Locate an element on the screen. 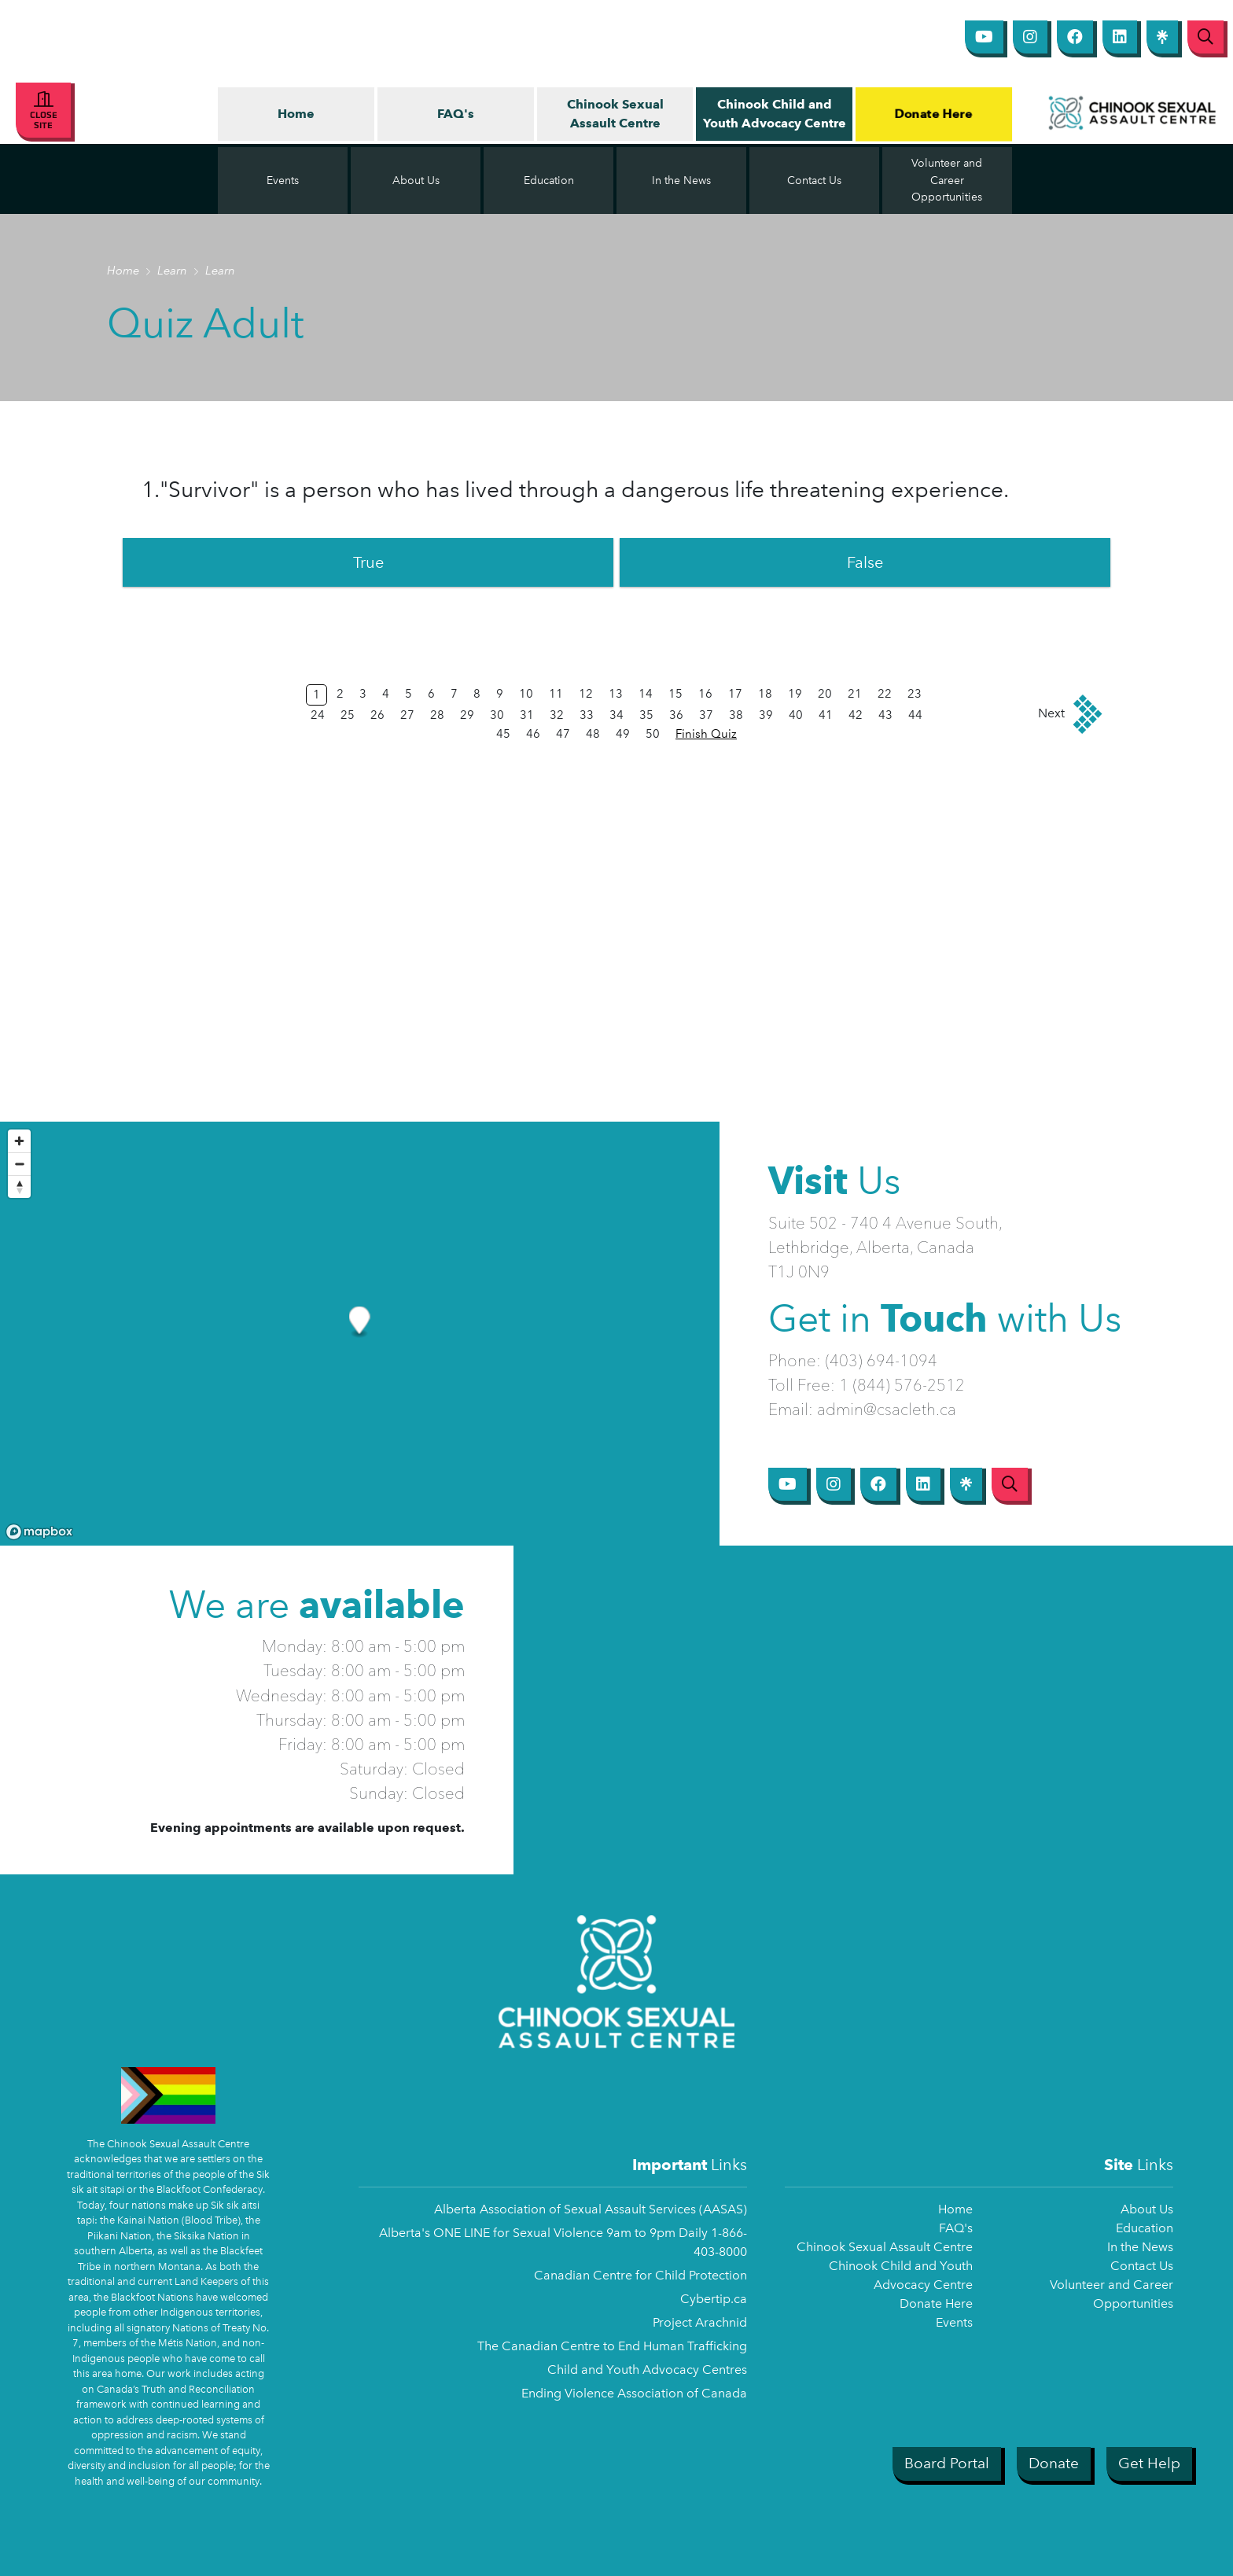 Image resolution: width=1233 pixels, height=2576 pixels. 31 is located at coordinates (527, 715).